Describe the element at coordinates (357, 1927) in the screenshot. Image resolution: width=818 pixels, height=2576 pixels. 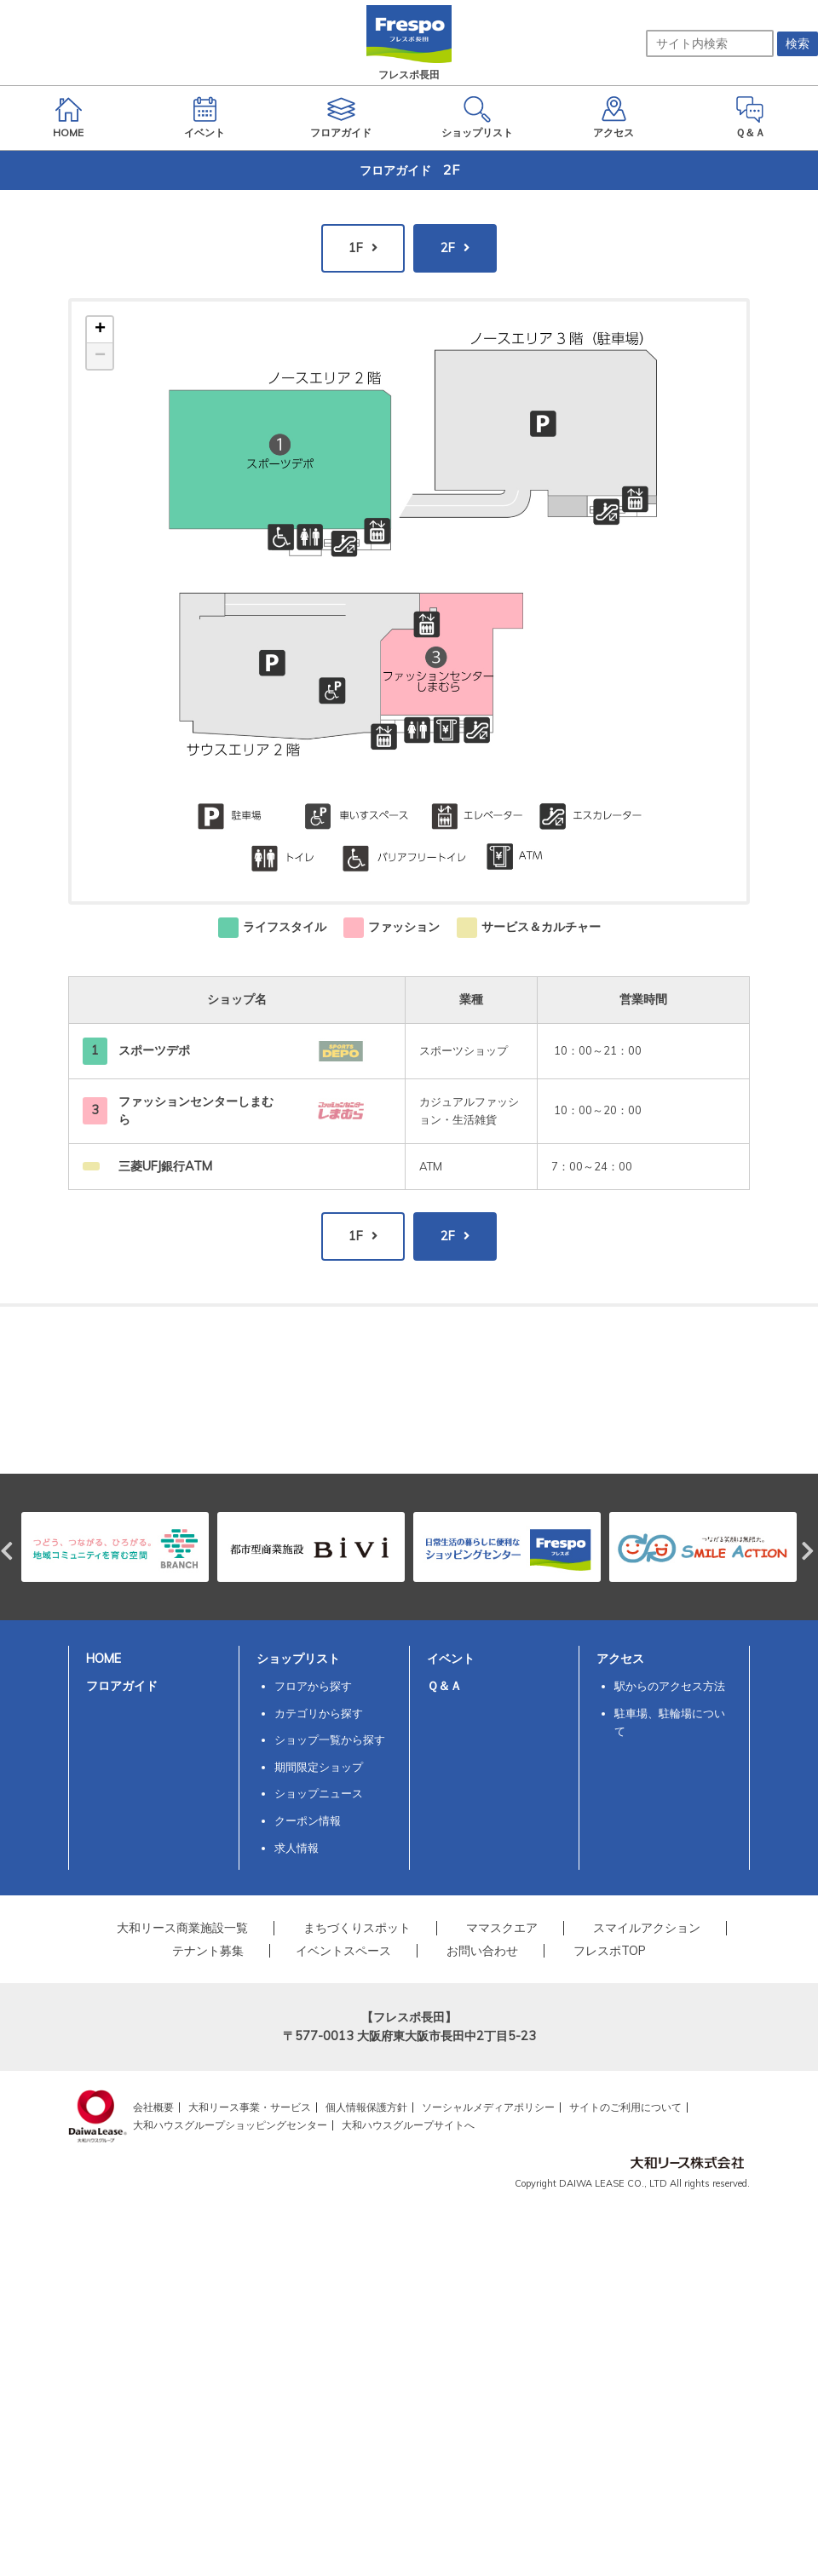
I see `まちづくりスポット` at that location.